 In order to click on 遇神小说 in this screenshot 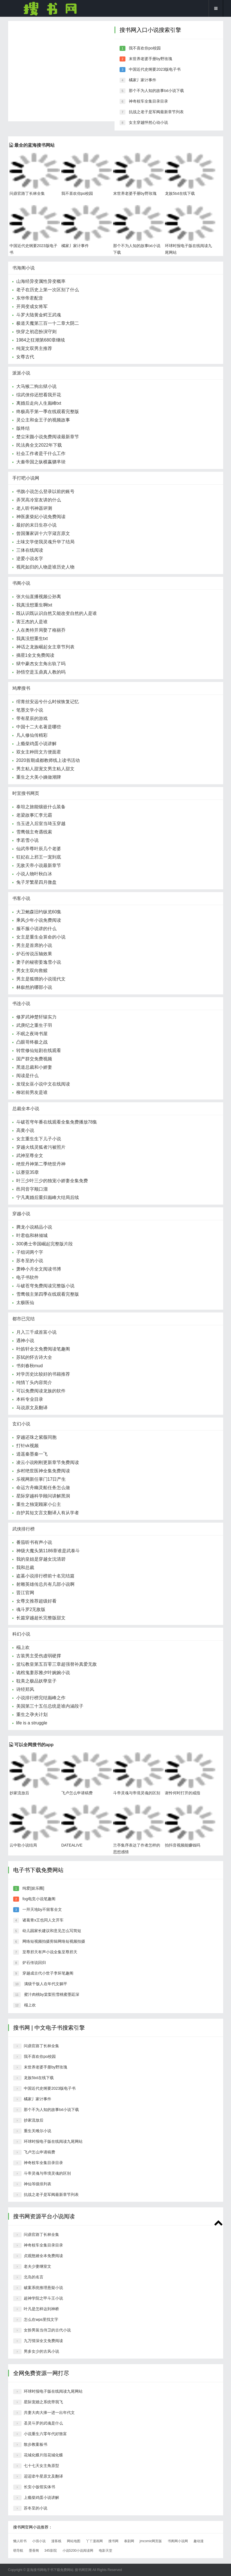, I will do `click(25, 1340)`.